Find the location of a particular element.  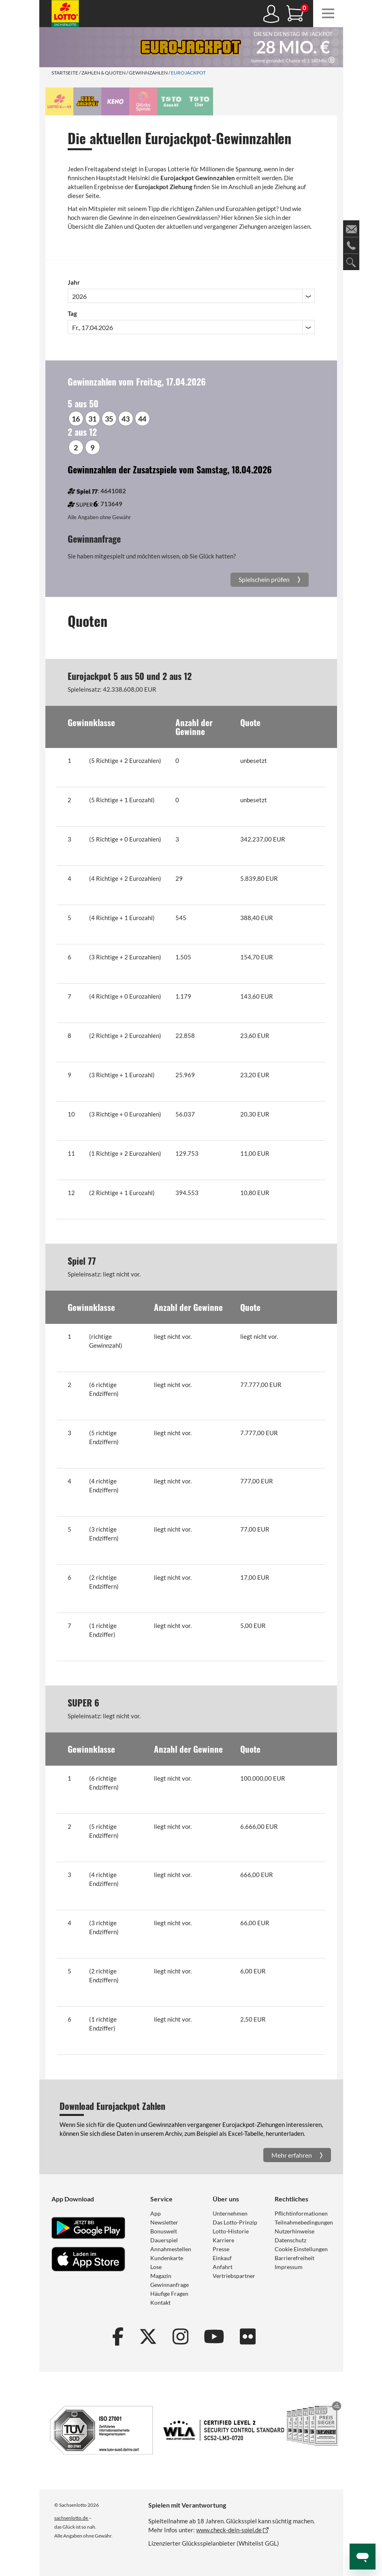

Vertriebspartner is located at coordinates (234, 2275).